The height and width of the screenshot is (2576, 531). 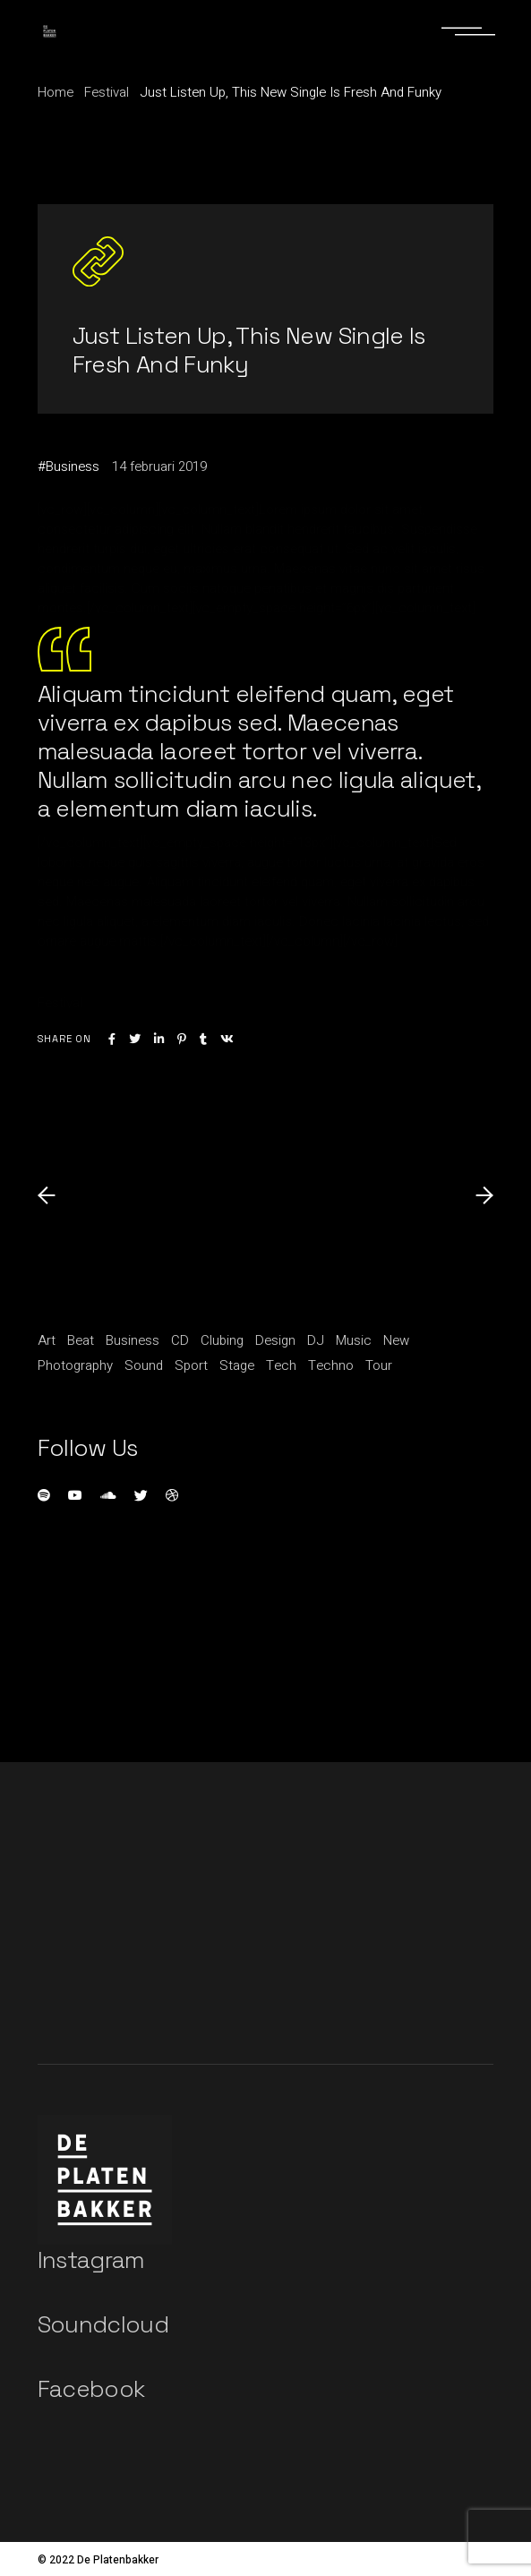 What do you see at coordinates (275, 1340) in the screenshot?
I see `Design [Design (5 items)]` at bounding box center [275, 1340].